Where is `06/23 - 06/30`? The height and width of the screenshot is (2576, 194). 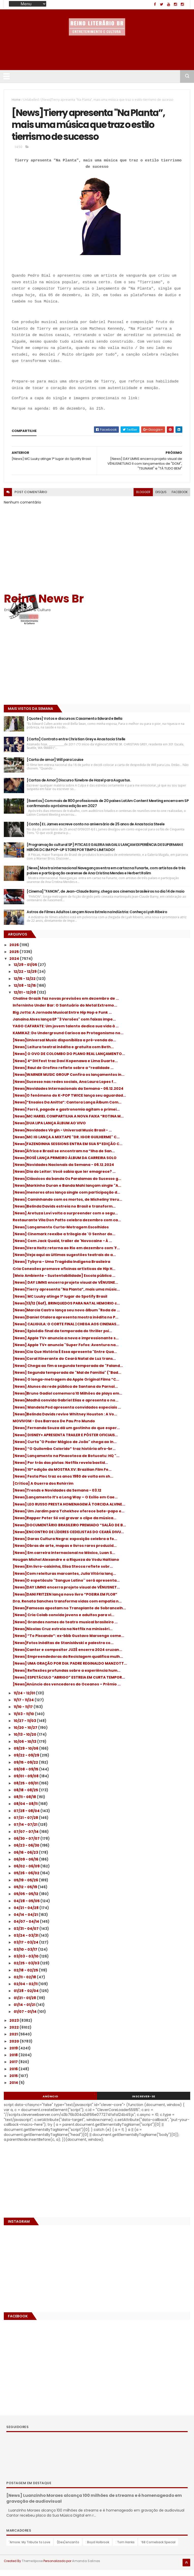
06/23 - 06/30 is located at coordinates (27, 1851).